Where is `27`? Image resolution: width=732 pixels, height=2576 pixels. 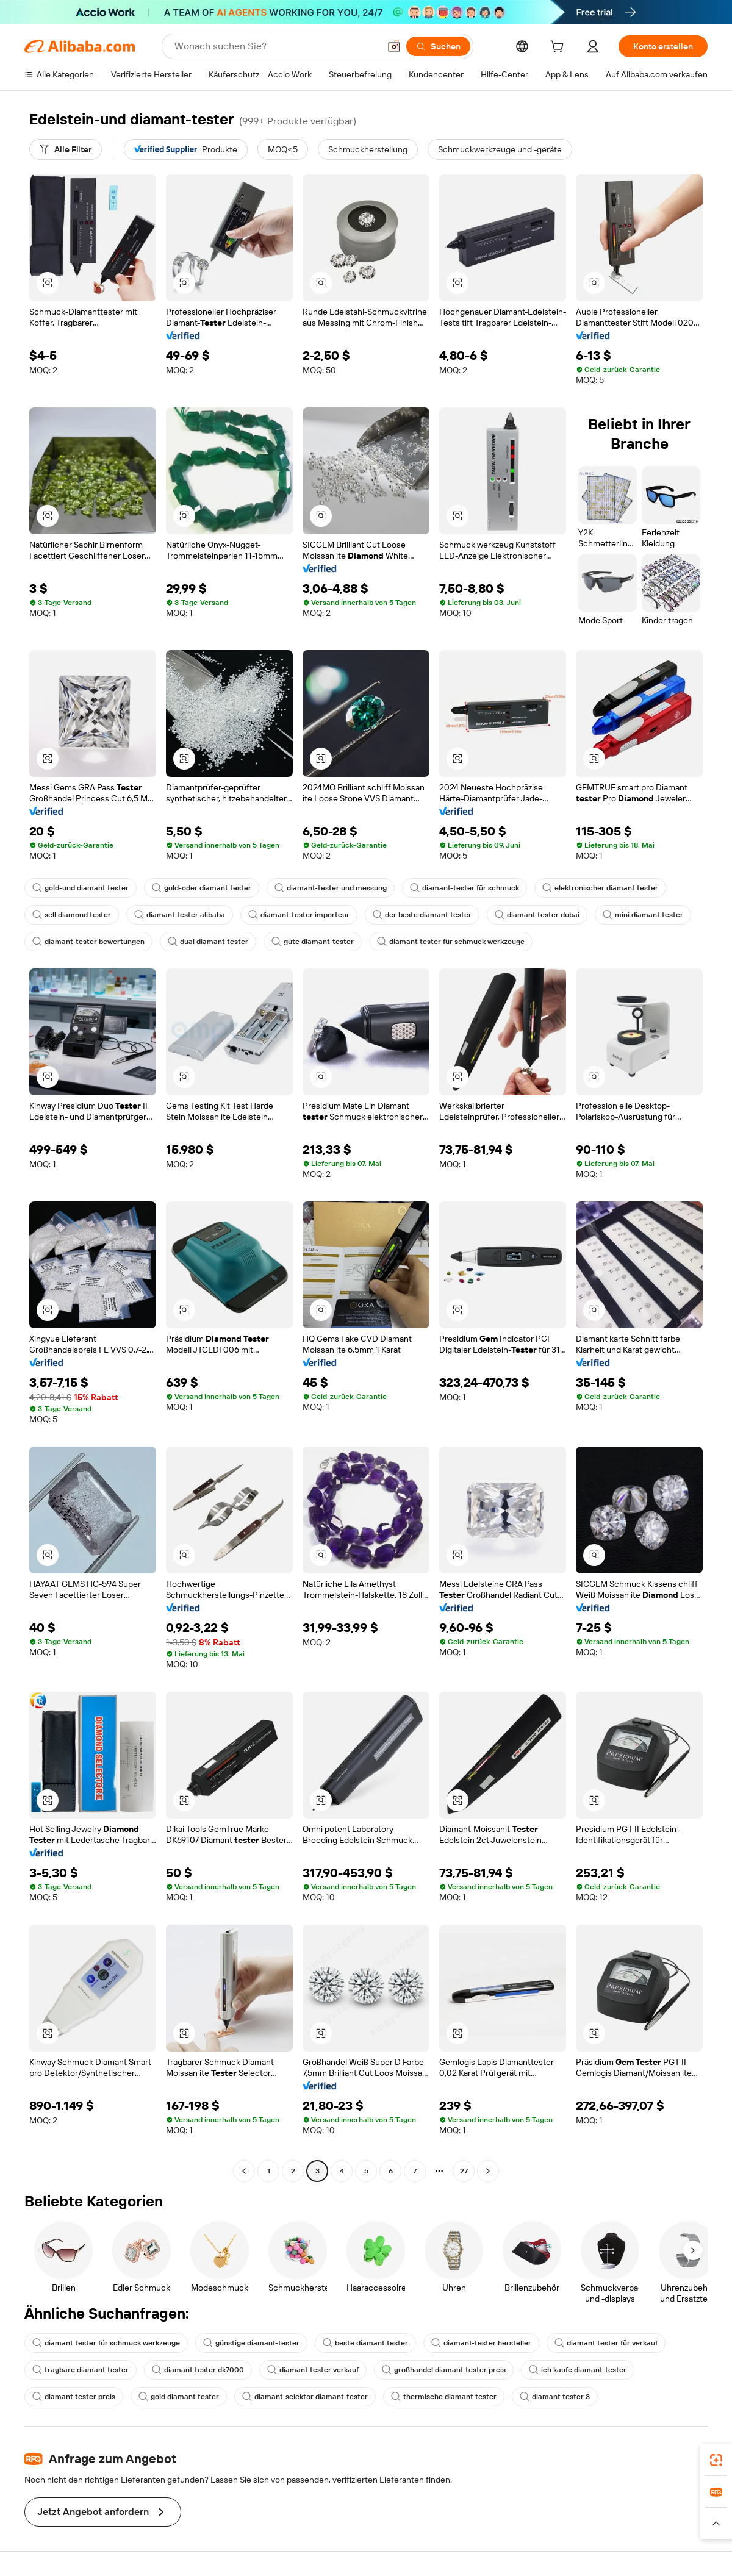 27 is located at coordinates (464, 2171).